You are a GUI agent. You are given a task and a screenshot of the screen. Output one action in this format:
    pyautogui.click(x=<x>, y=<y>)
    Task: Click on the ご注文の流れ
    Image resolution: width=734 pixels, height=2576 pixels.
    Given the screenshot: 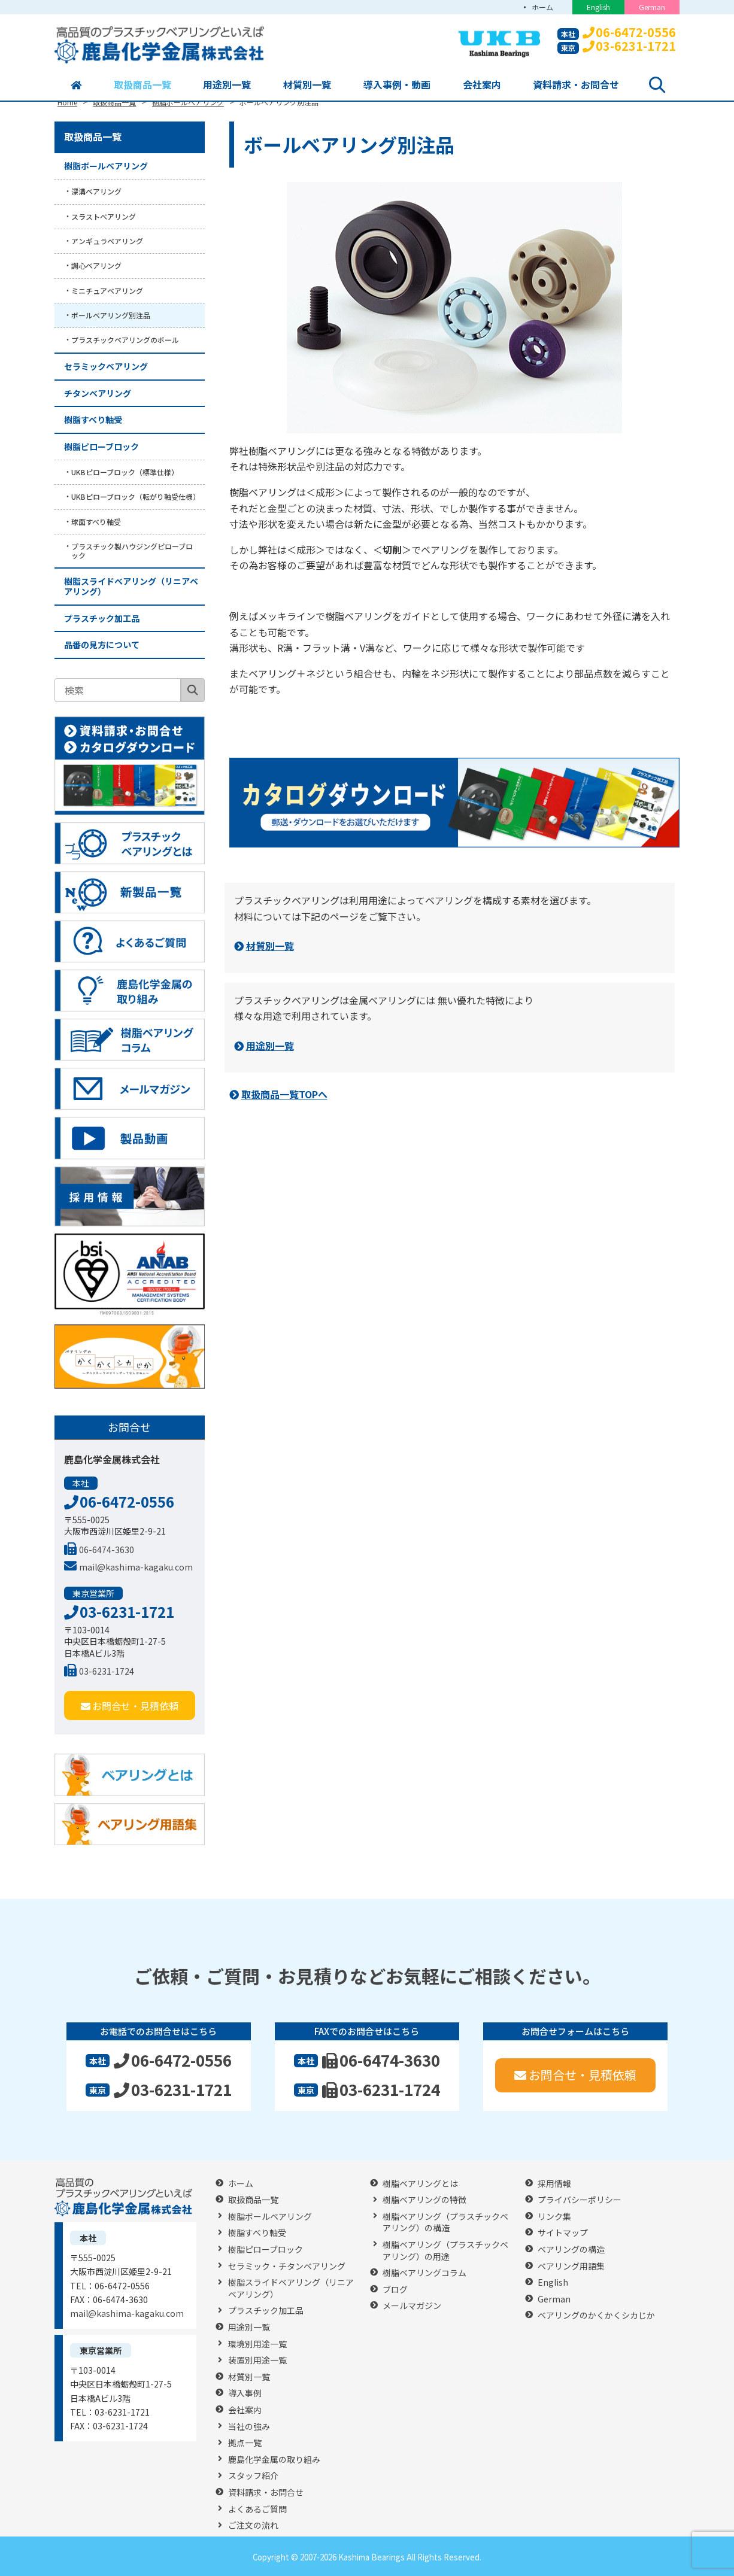 What is the action you would take?
    pyautogui.click(x=253, y=2525)
    